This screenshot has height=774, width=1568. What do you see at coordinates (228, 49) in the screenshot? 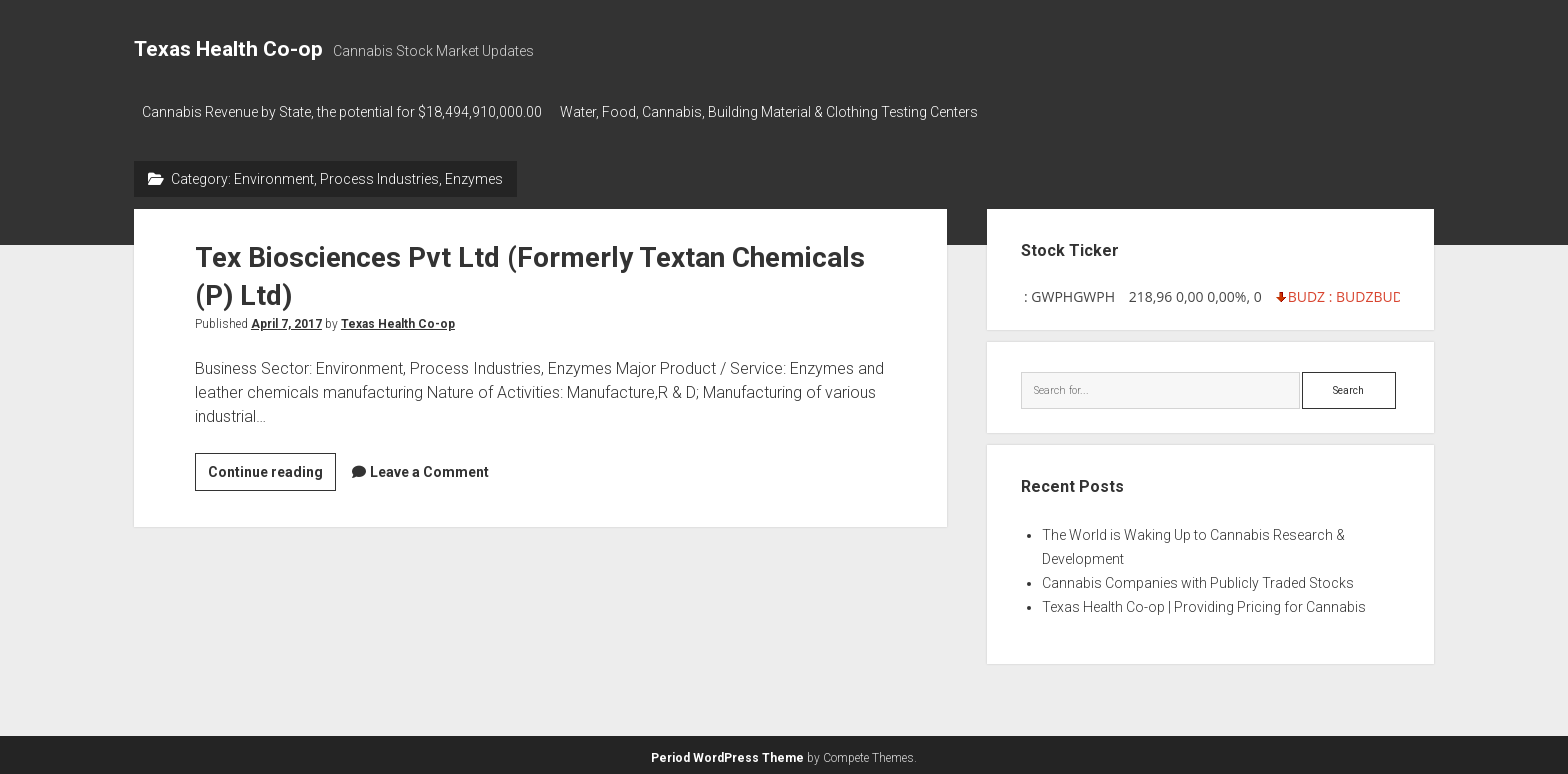
I see `Texas Health Co-op` at bounding box center [228, 49].